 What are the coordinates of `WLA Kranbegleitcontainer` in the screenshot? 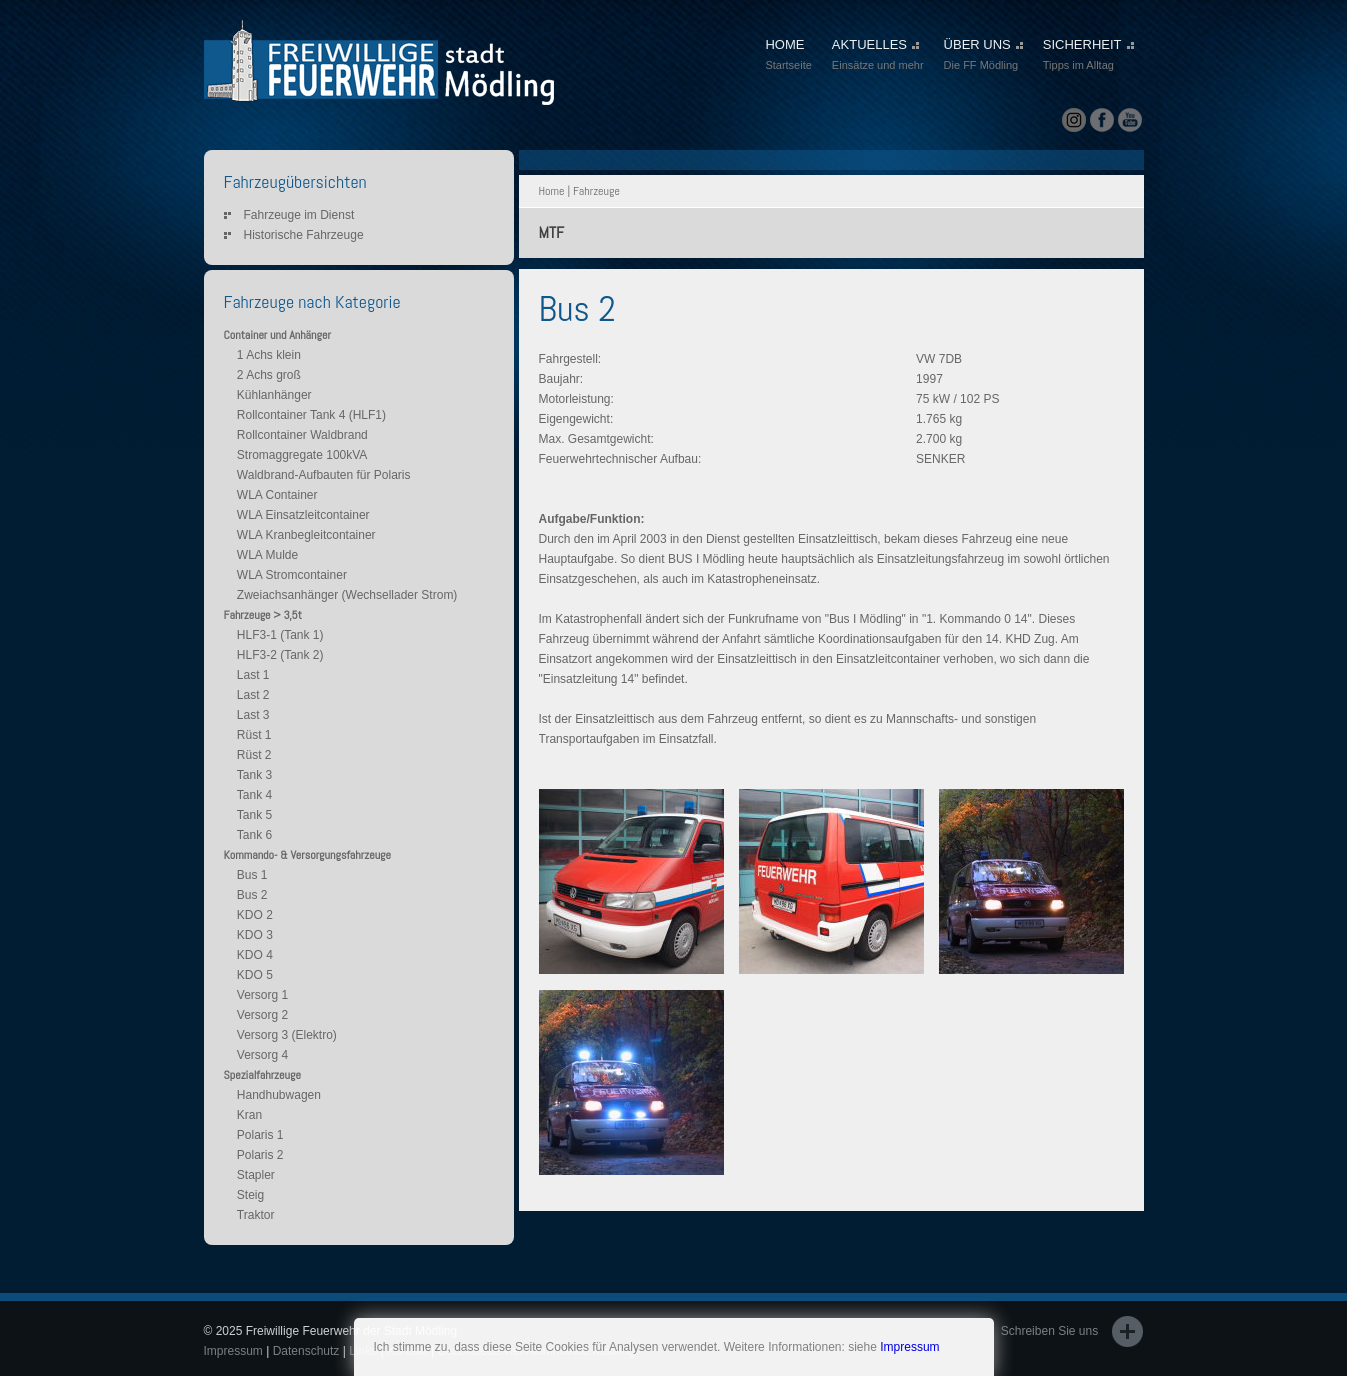 It's located at (306, 535).